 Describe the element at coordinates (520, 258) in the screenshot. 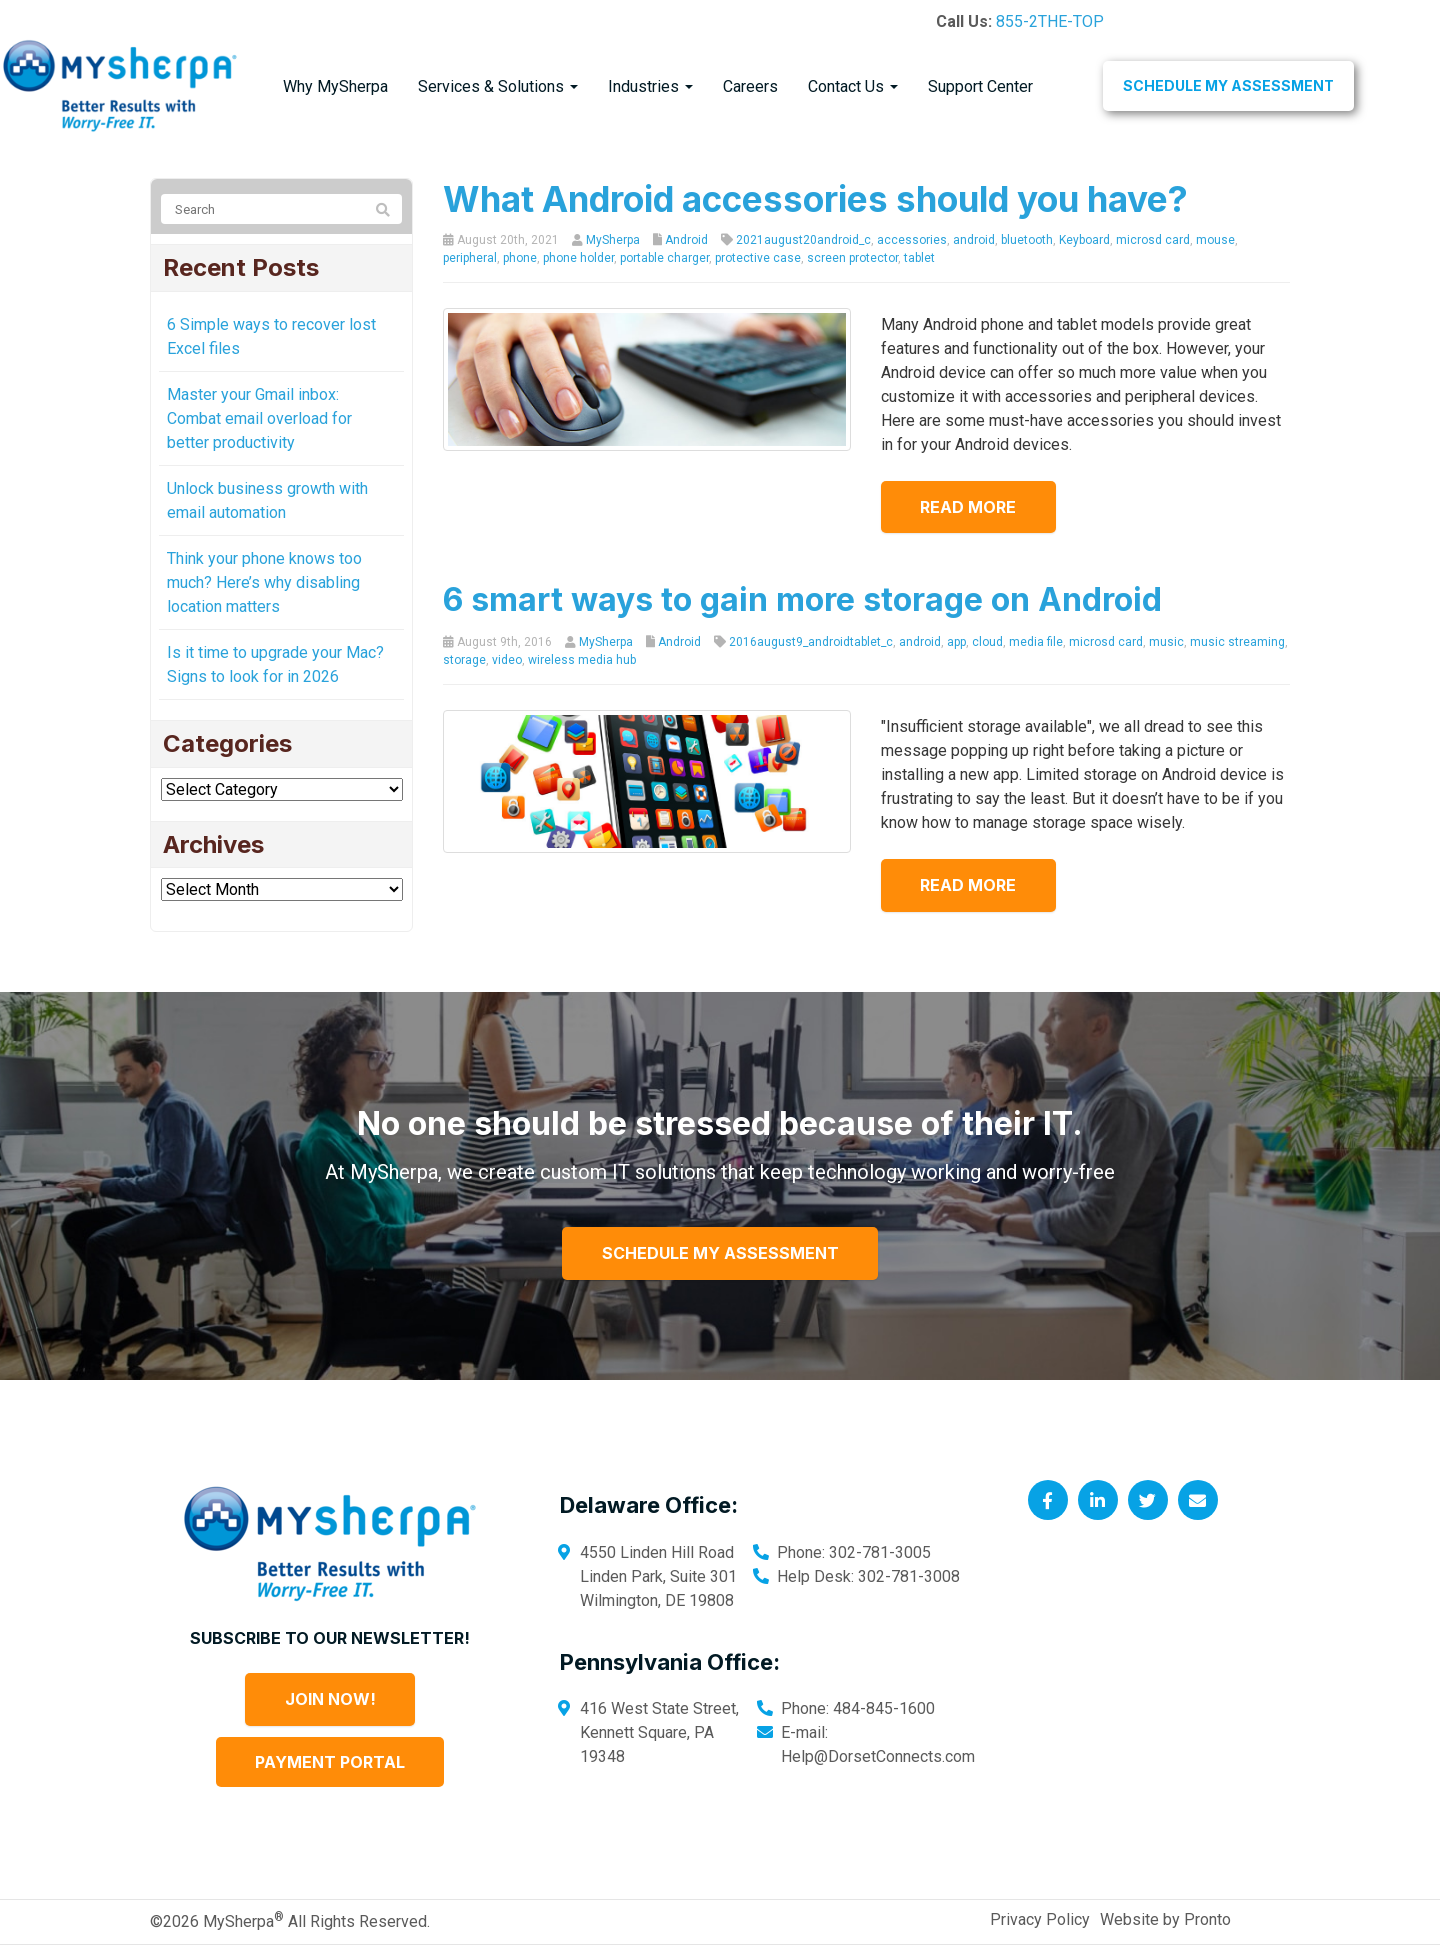

I see `phone` at that location.